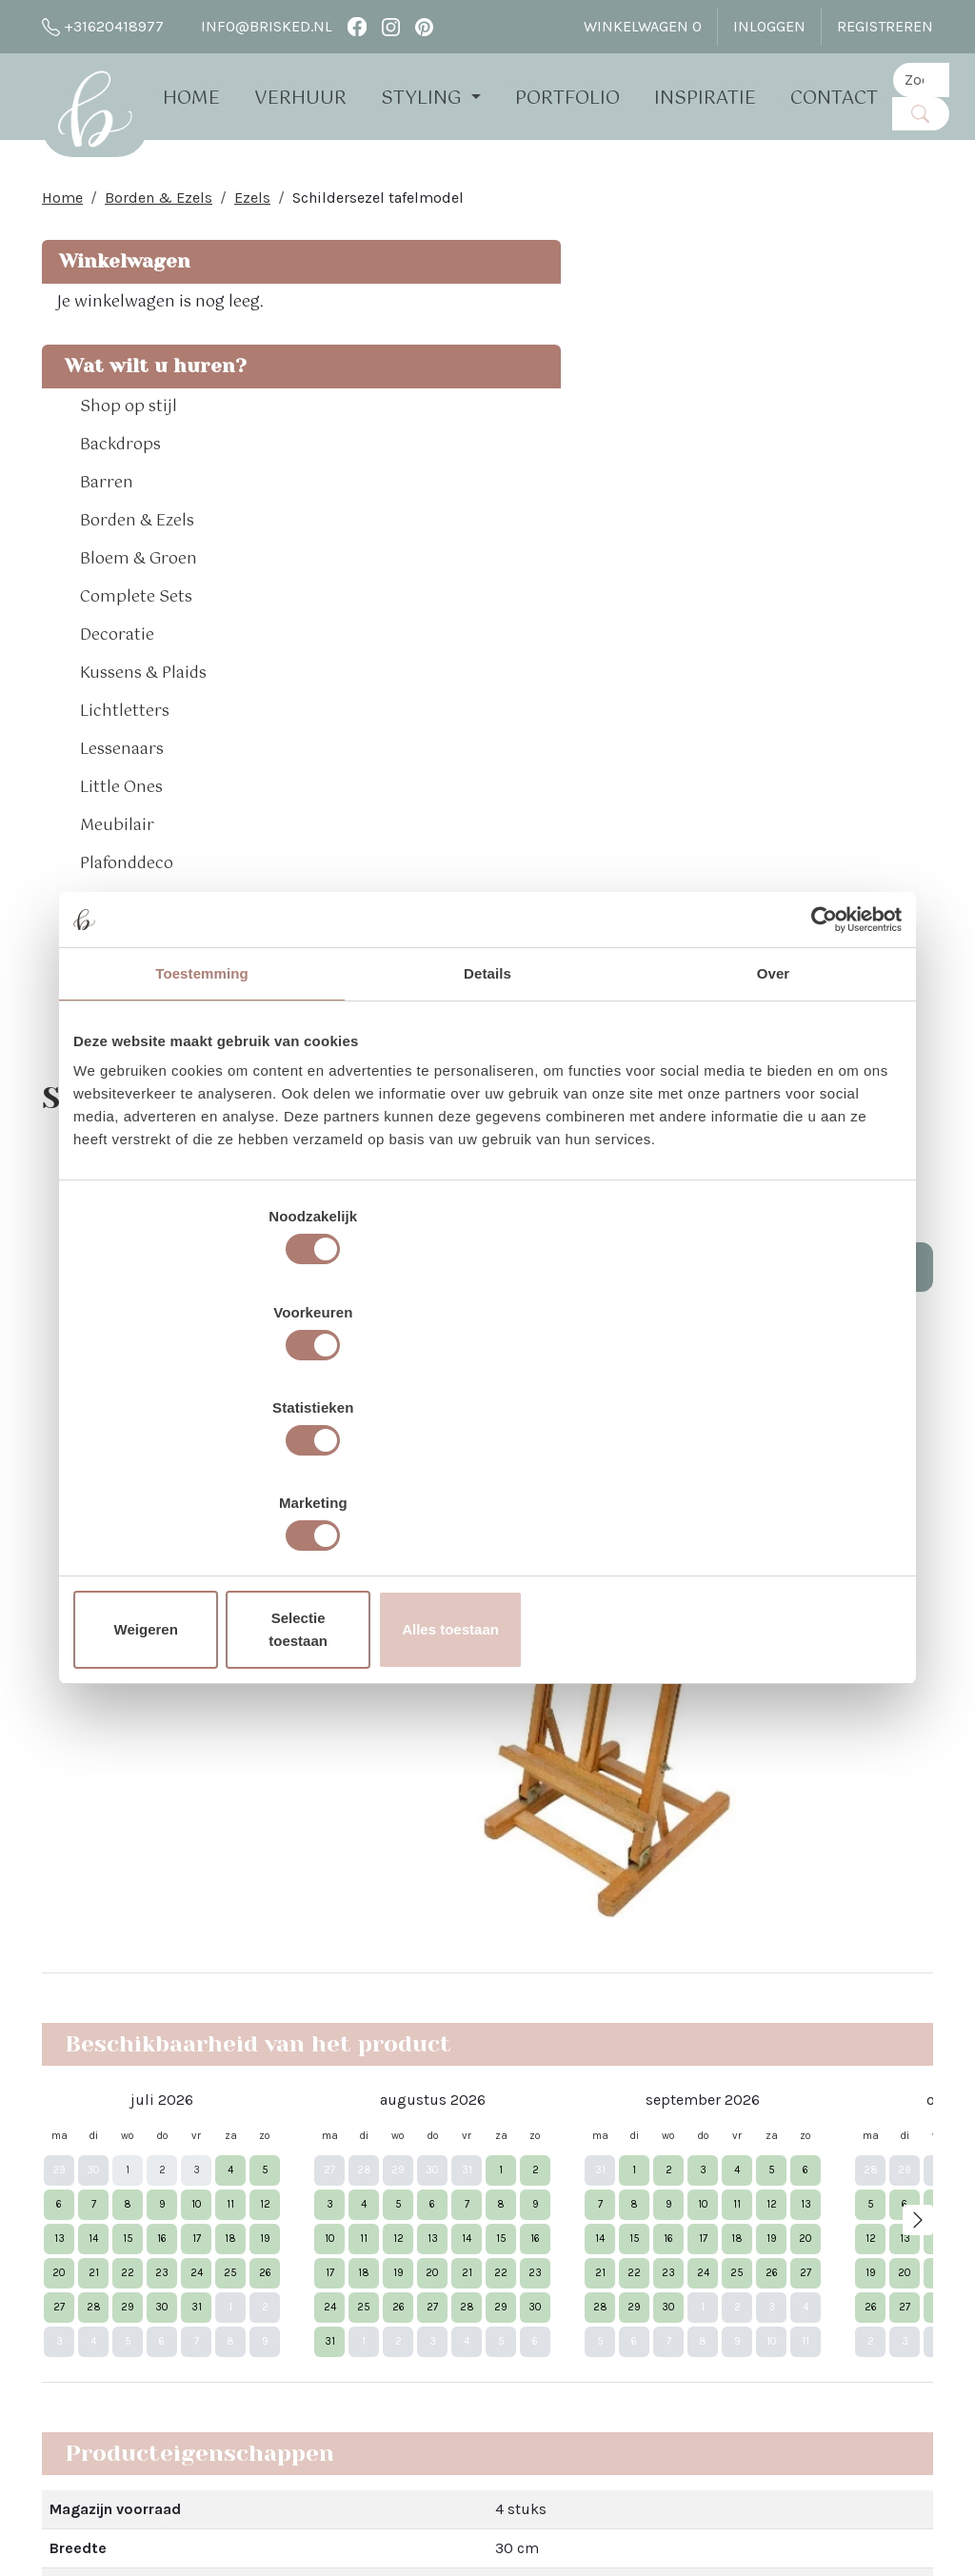 The width and height of the screenshot is (975, 2576). What do you see at coordinates (124, 774) in the screenshot?
I see `Lichtletters` at bounding box center [124, 774].